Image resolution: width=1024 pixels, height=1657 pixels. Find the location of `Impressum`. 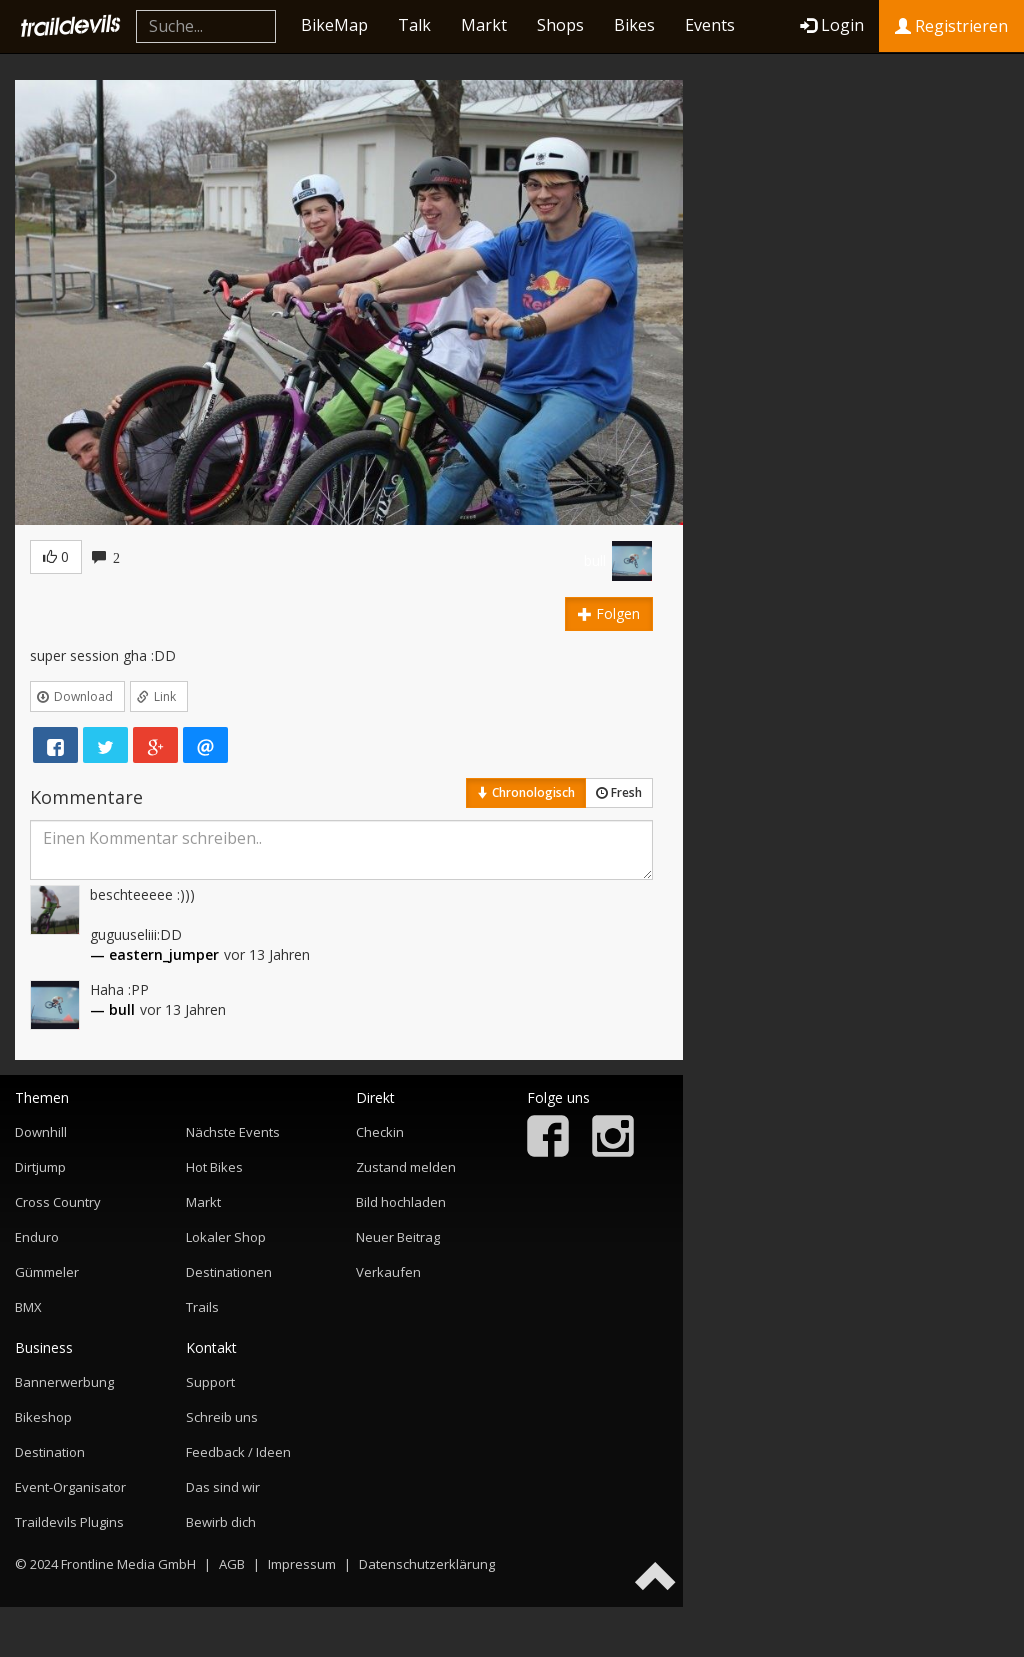

Impressum is located at coordinates (302, 1564).